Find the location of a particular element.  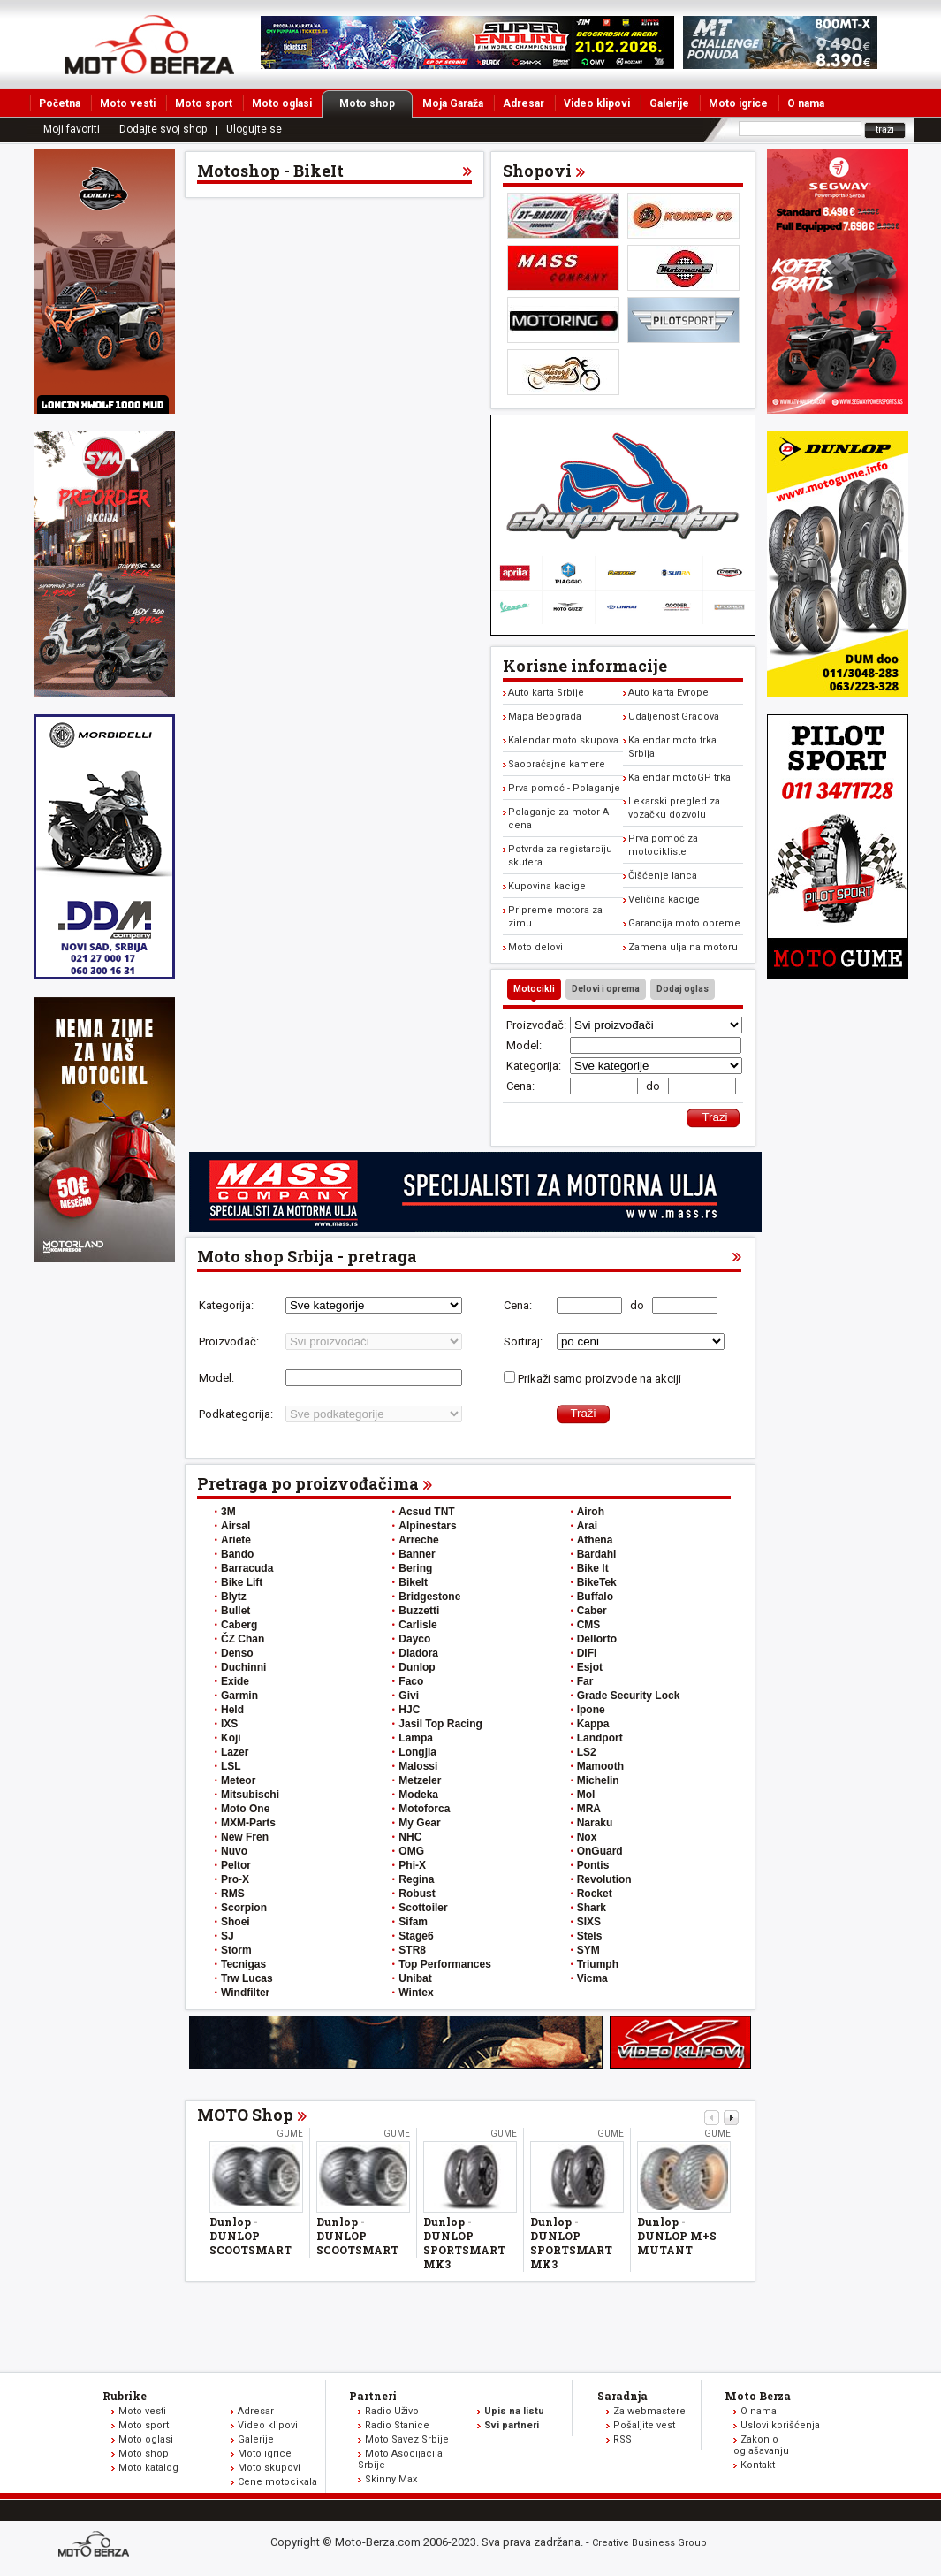

NHC is located at coordinates (409, 1837).